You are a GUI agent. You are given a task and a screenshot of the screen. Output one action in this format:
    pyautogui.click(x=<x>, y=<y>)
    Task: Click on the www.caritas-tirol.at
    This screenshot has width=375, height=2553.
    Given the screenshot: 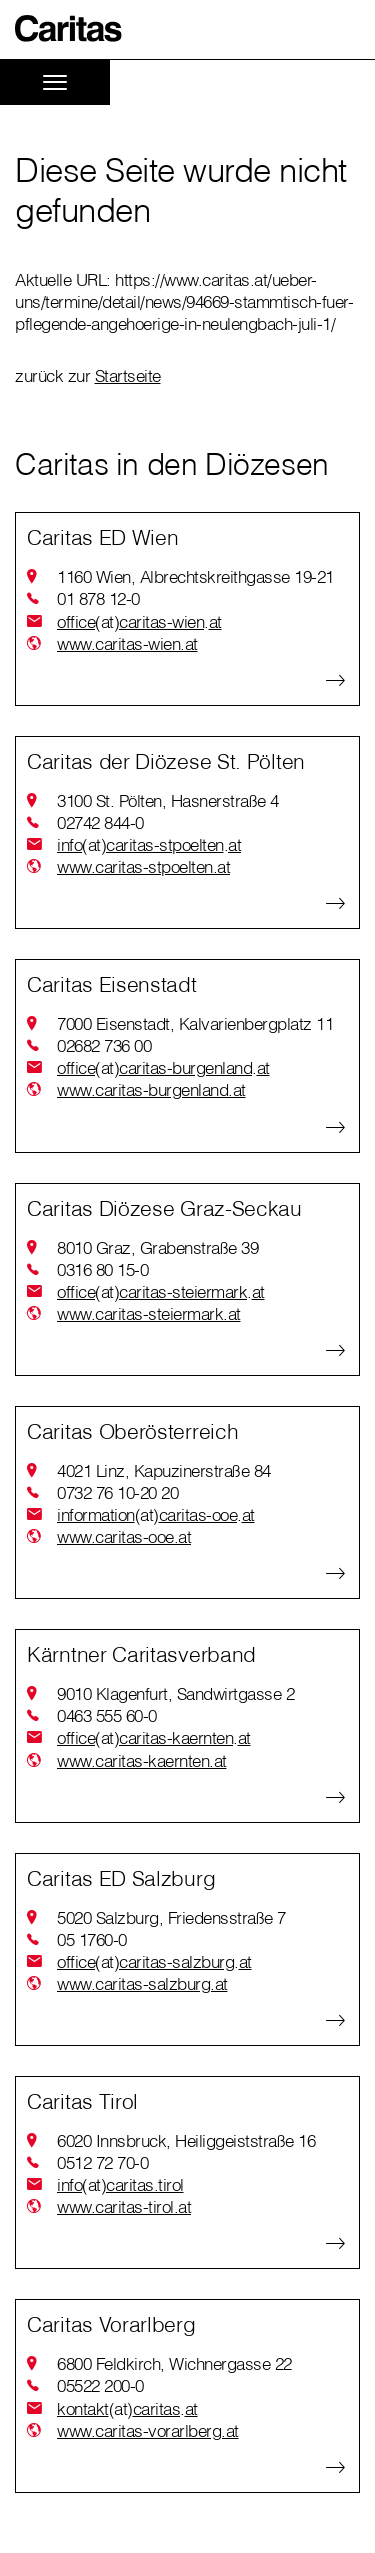 What is the action you would take?
    pyautogui.click(x=124, y=2206)
    